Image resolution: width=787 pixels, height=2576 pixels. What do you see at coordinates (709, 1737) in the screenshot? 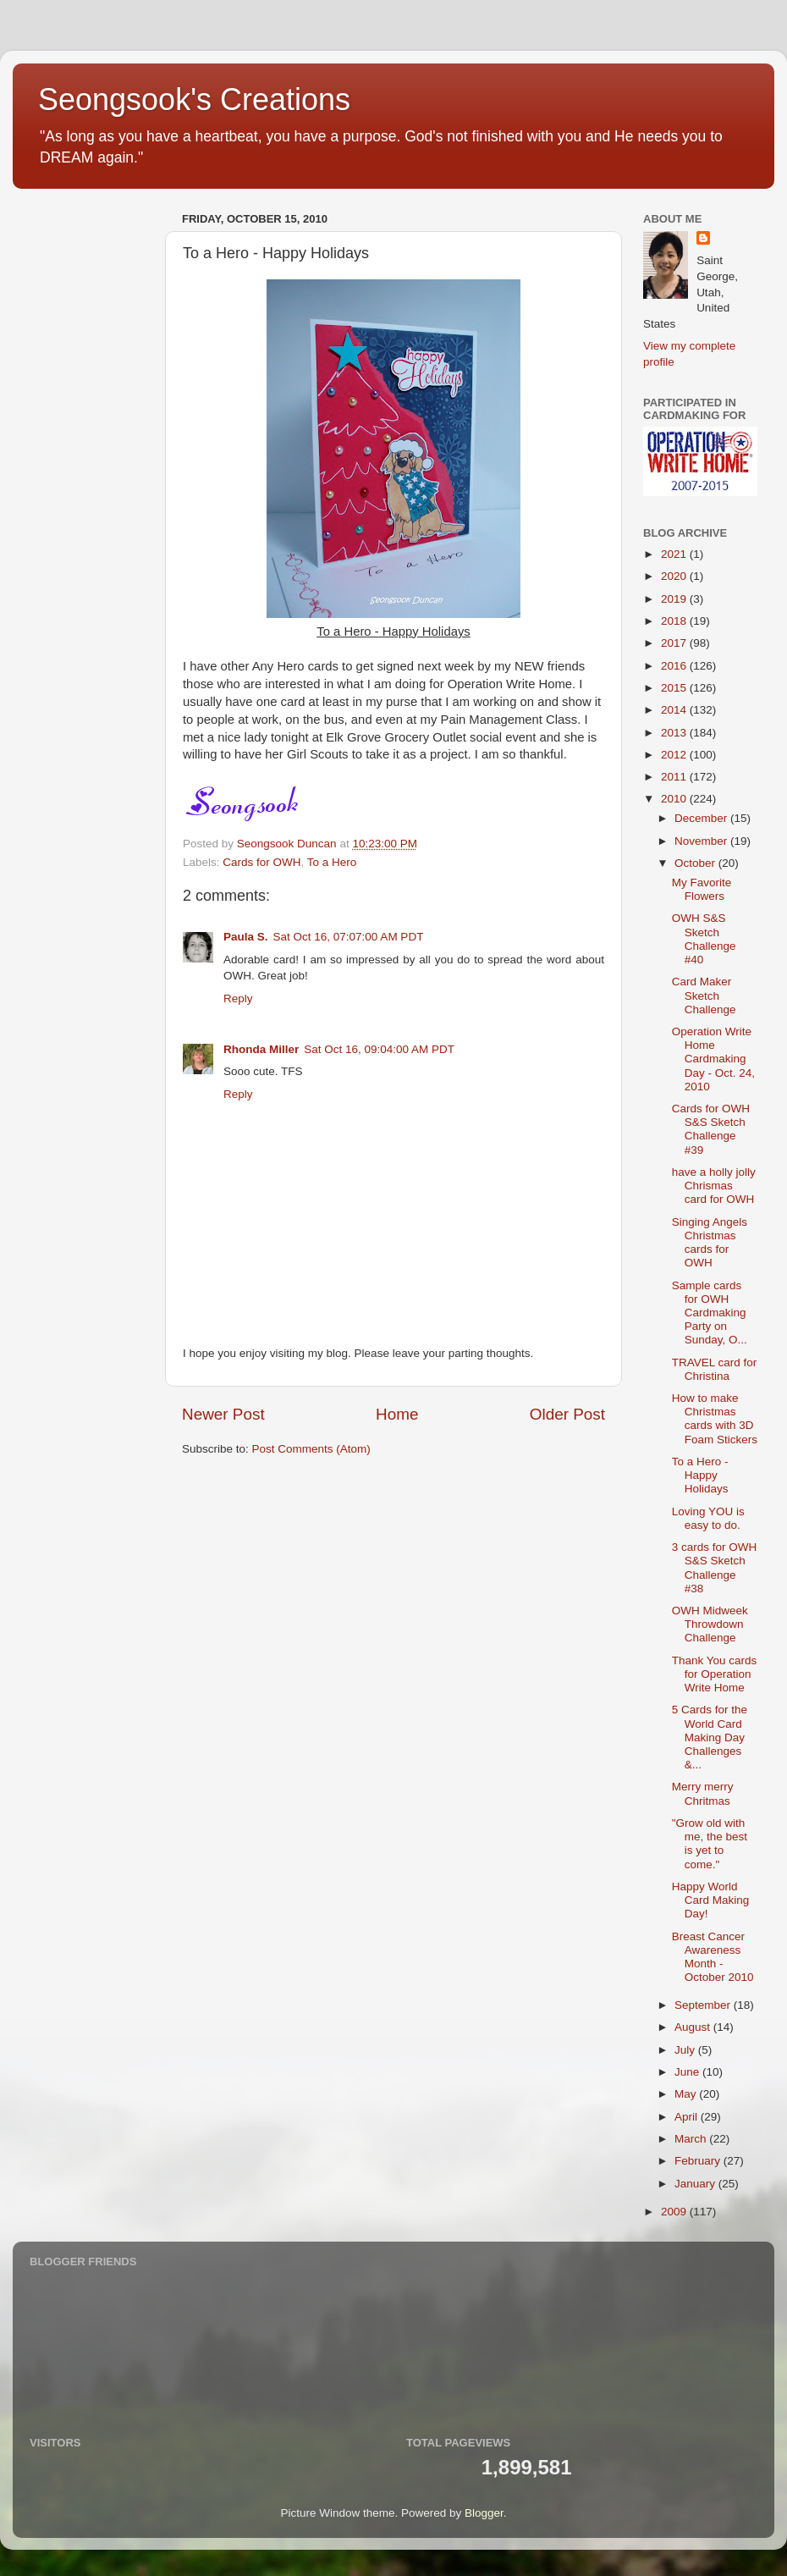
I see `5 Cards for the World Card Making Day Challenges &...` at bounding box center [709, 1737].